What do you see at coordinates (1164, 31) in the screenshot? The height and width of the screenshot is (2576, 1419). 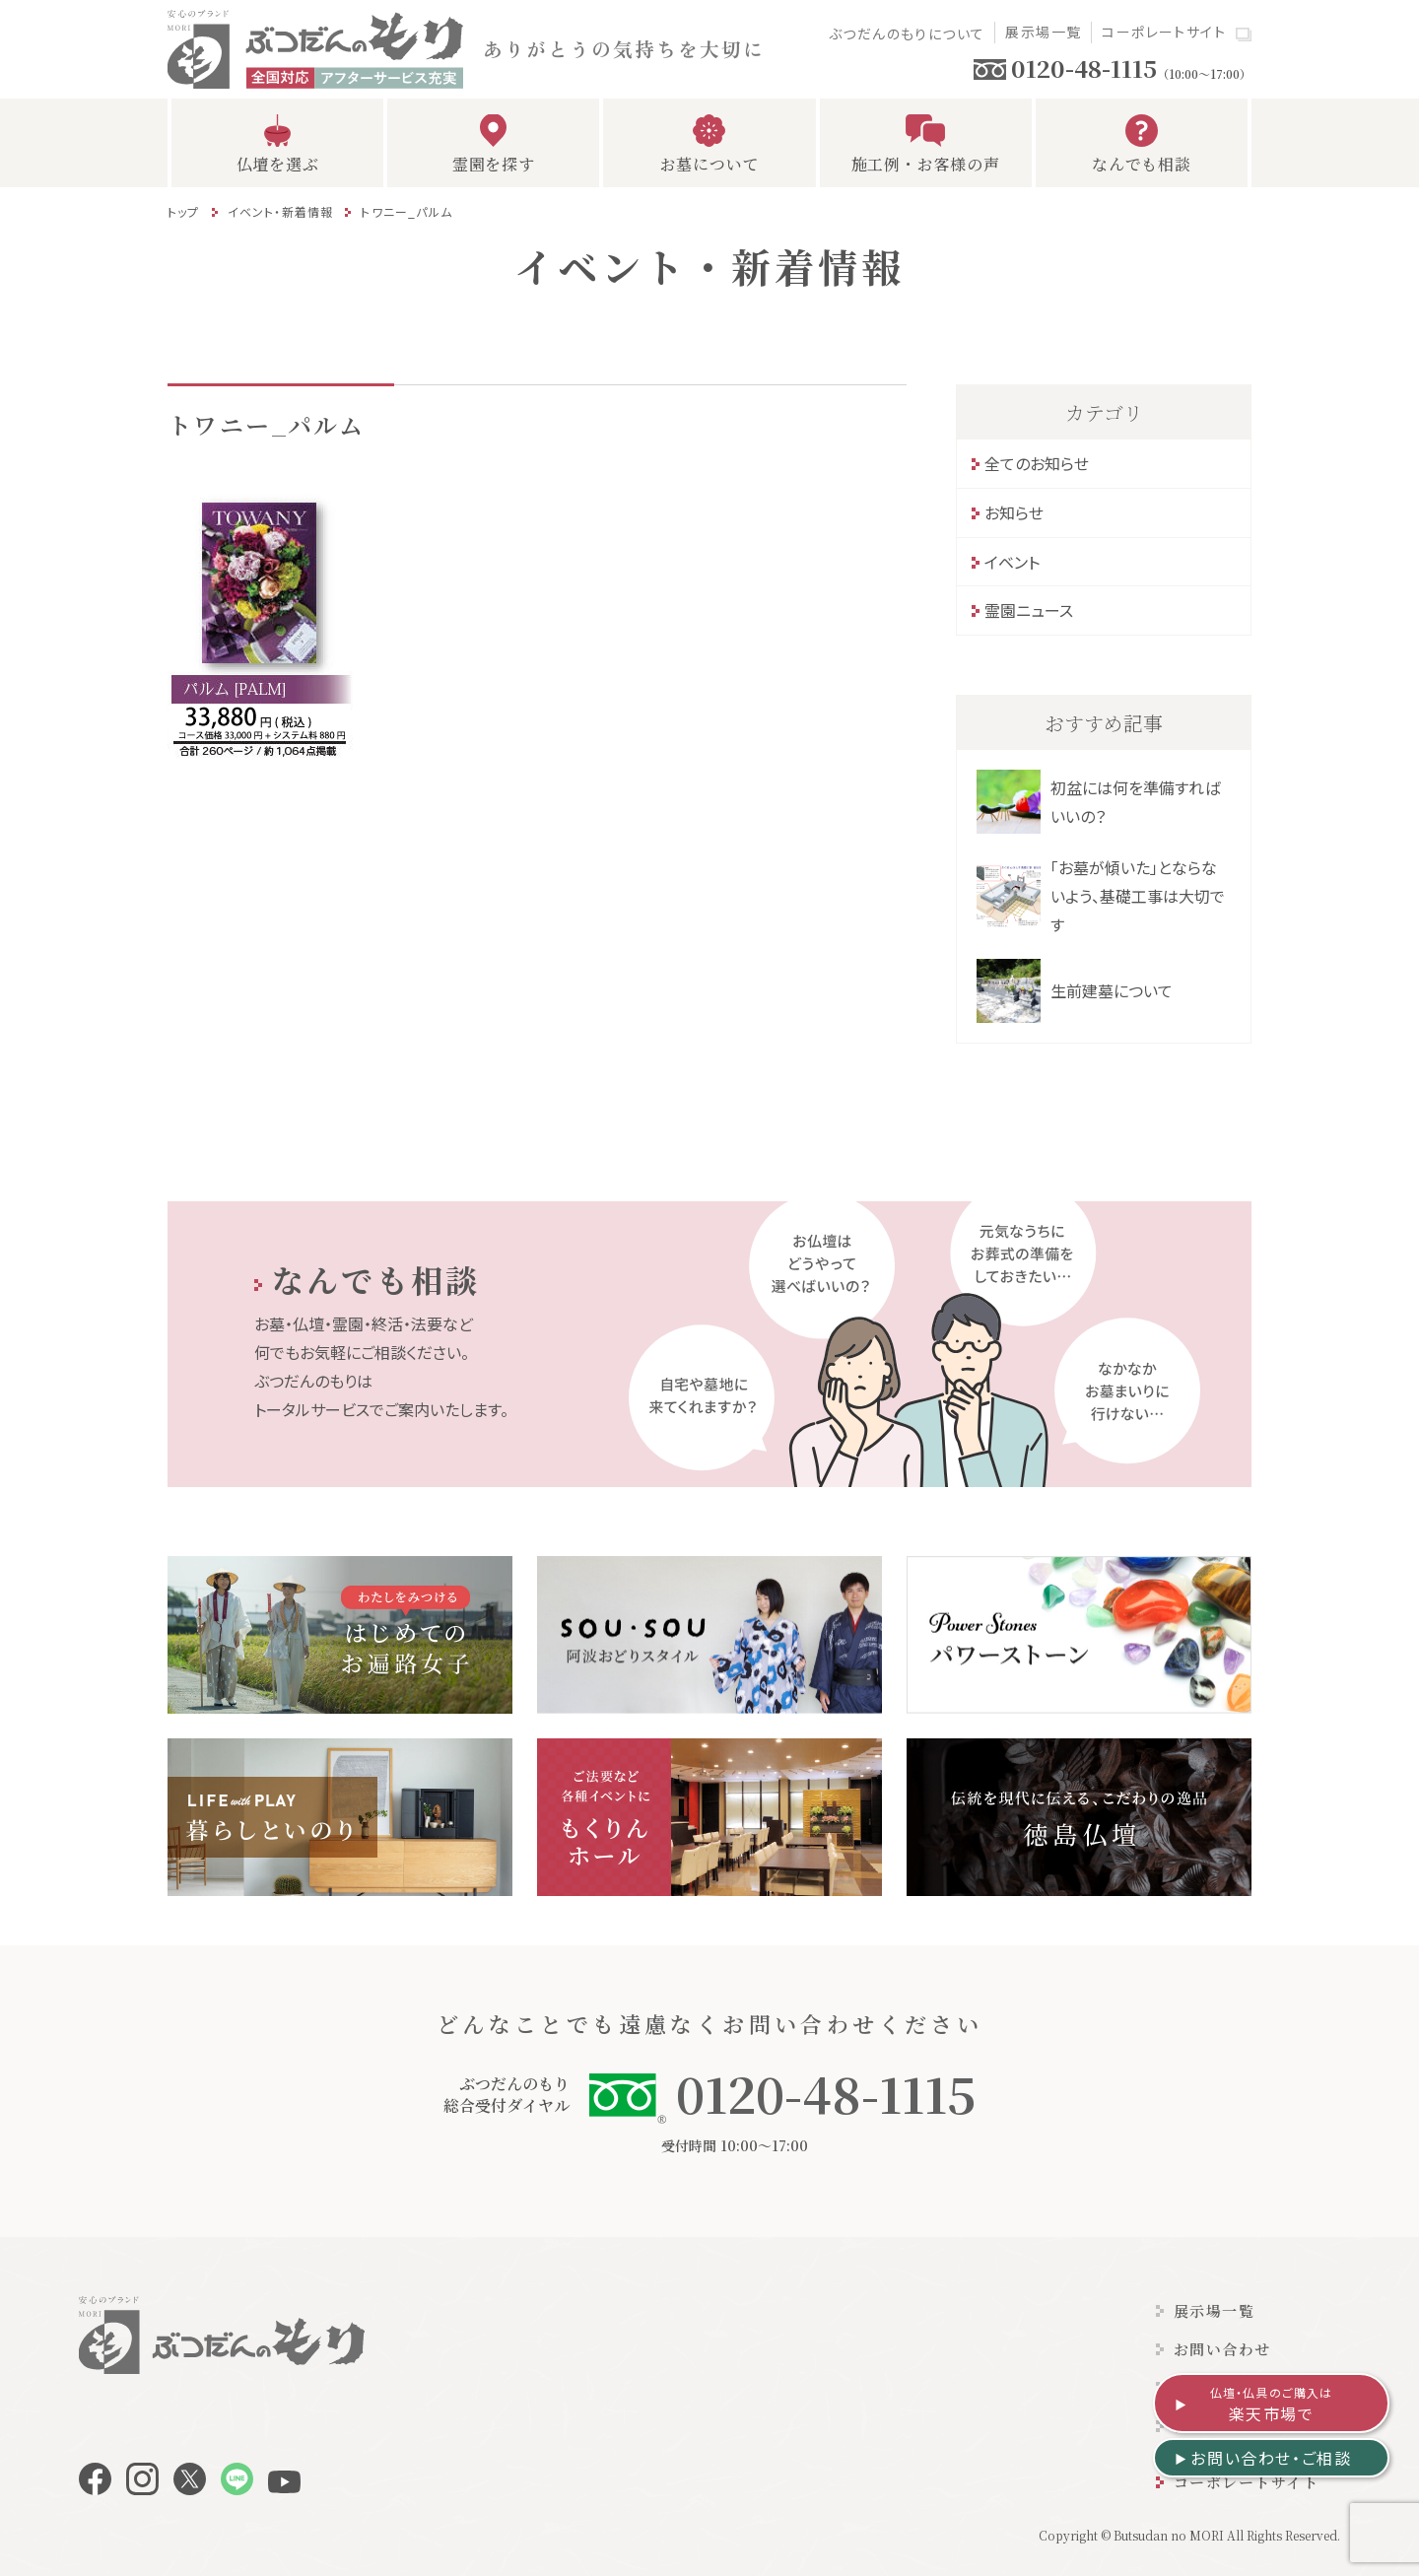 I see `コーポレートサイト` at bounding box center [1164, 31].